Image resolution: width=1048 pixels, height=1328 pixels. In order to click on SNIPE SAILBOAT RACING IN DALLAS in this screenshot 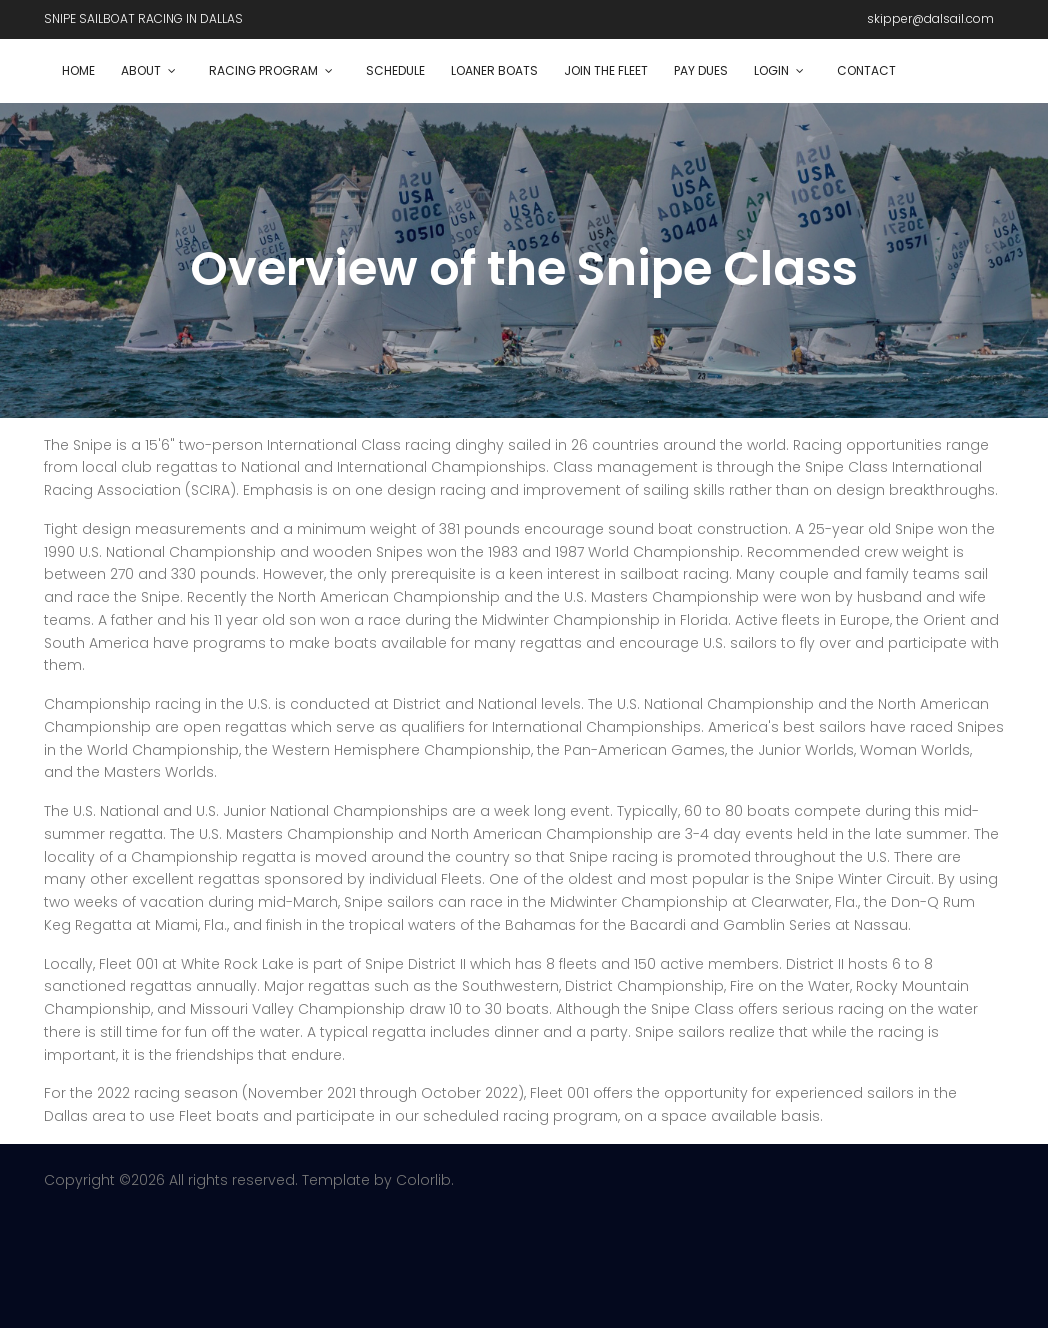, I will do `click(143, 18)`.